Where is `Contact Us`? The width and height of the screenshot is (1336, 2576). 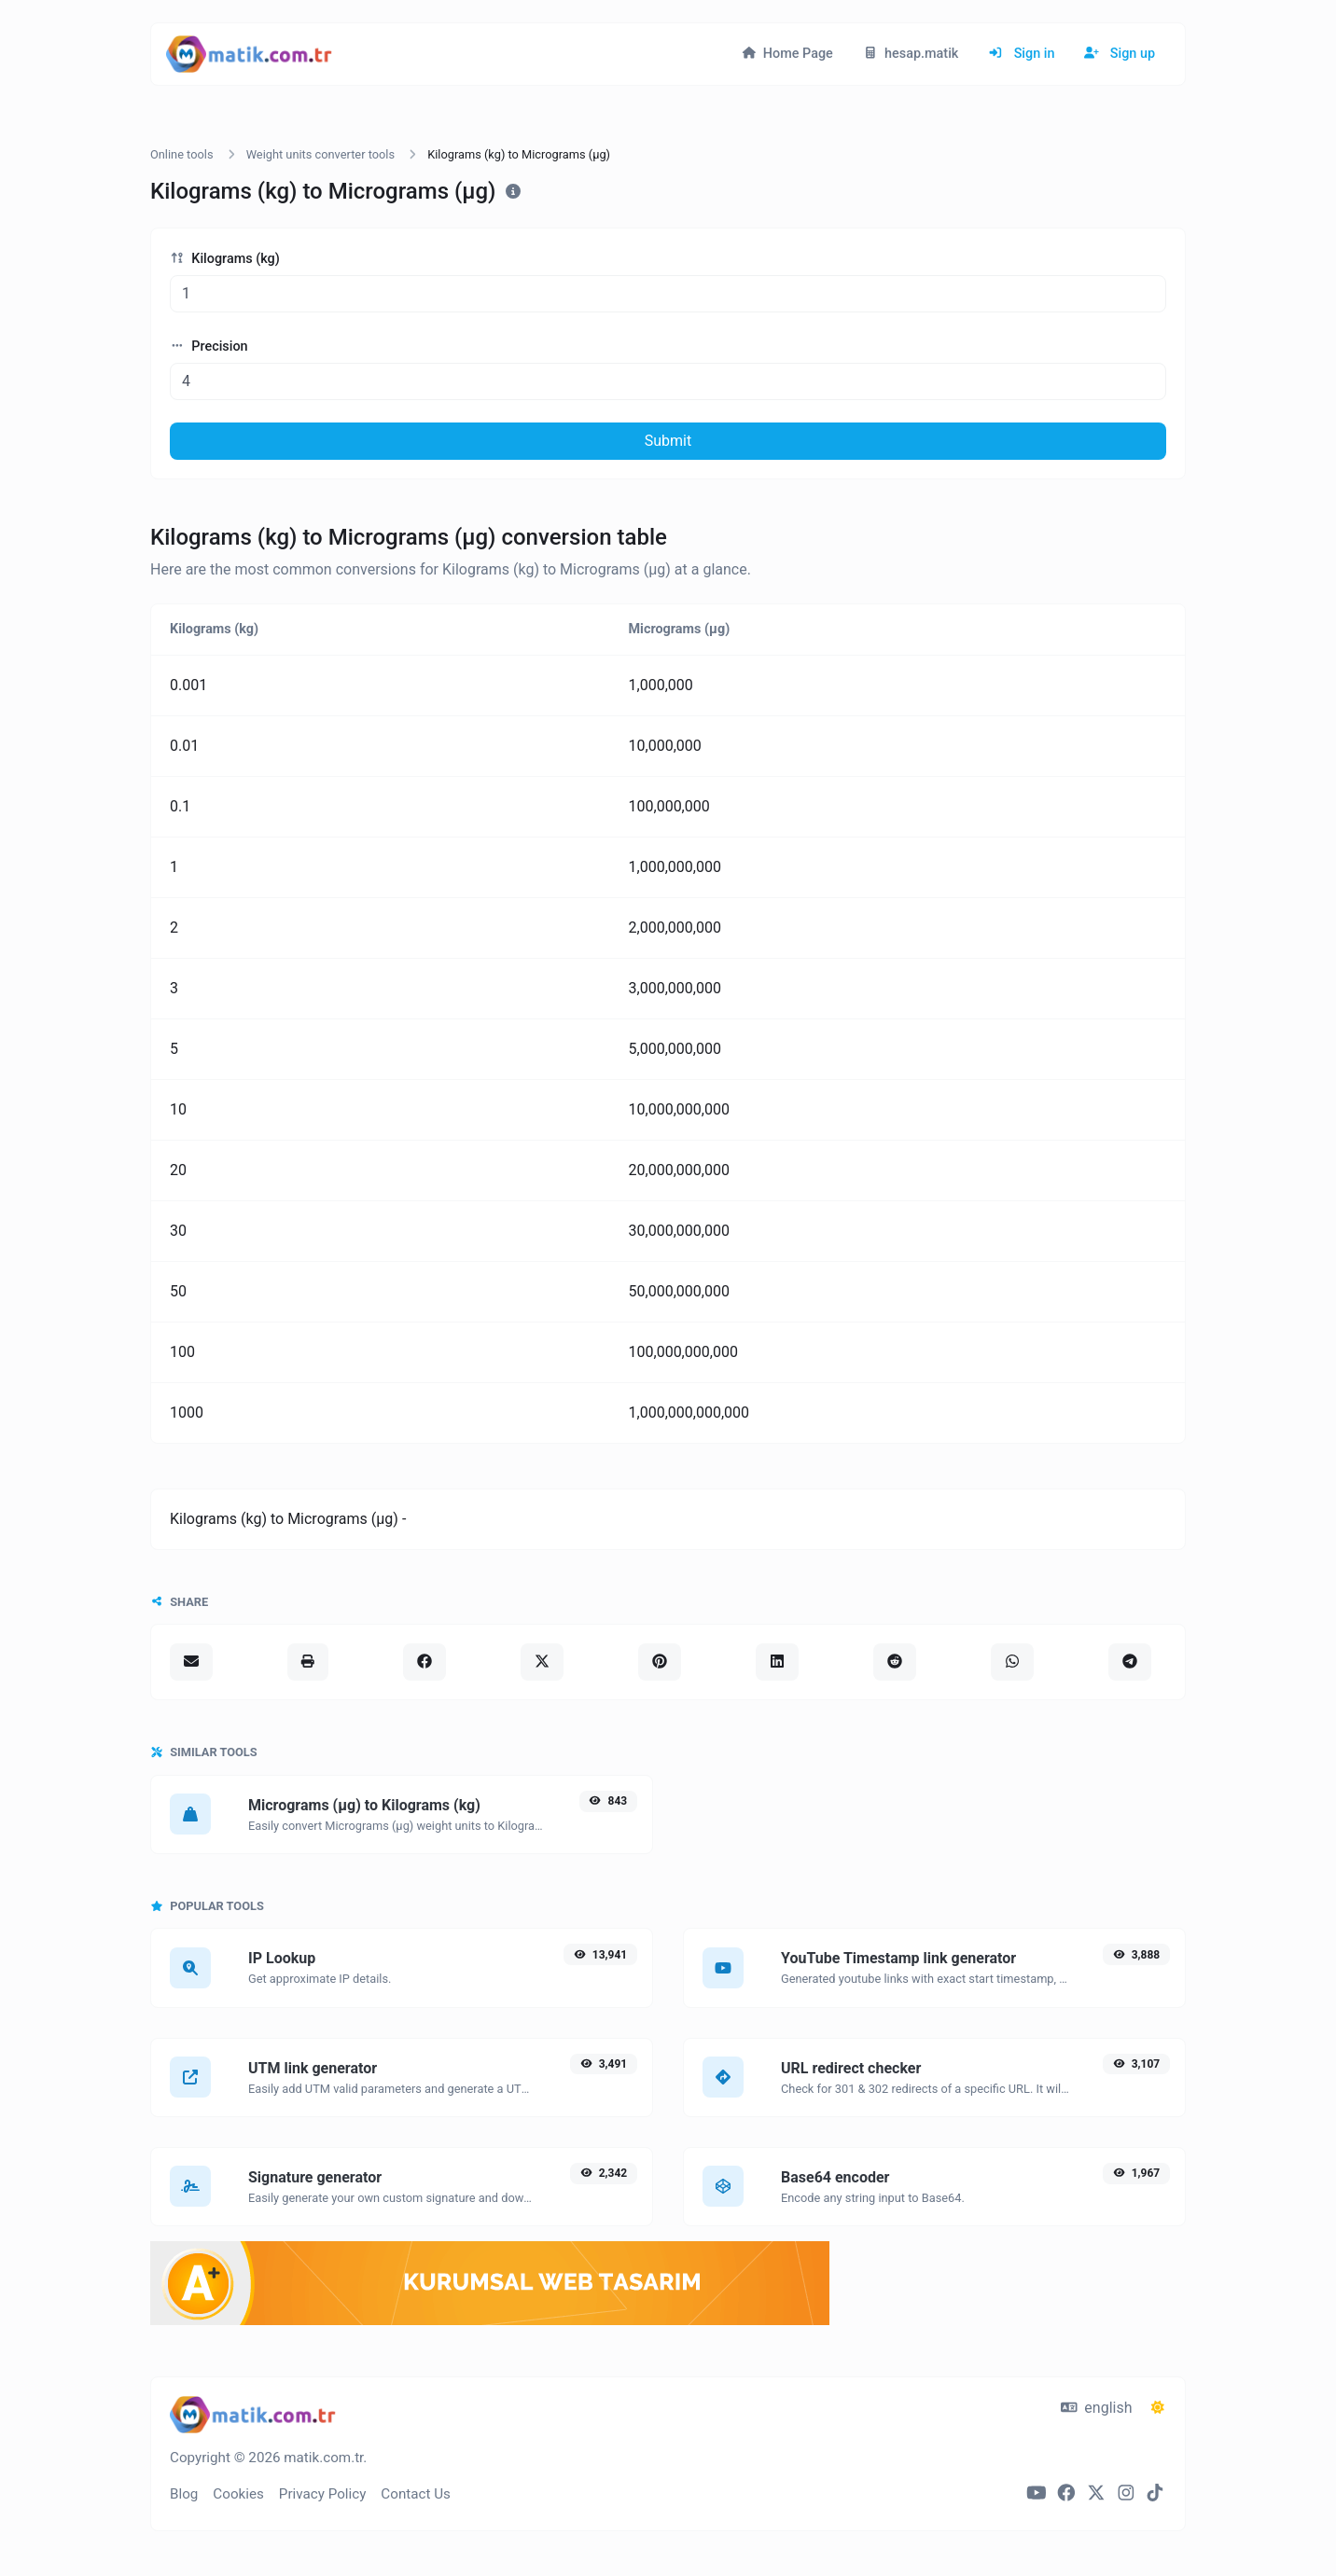
Contact Us is located at coordinates (416, 2494).